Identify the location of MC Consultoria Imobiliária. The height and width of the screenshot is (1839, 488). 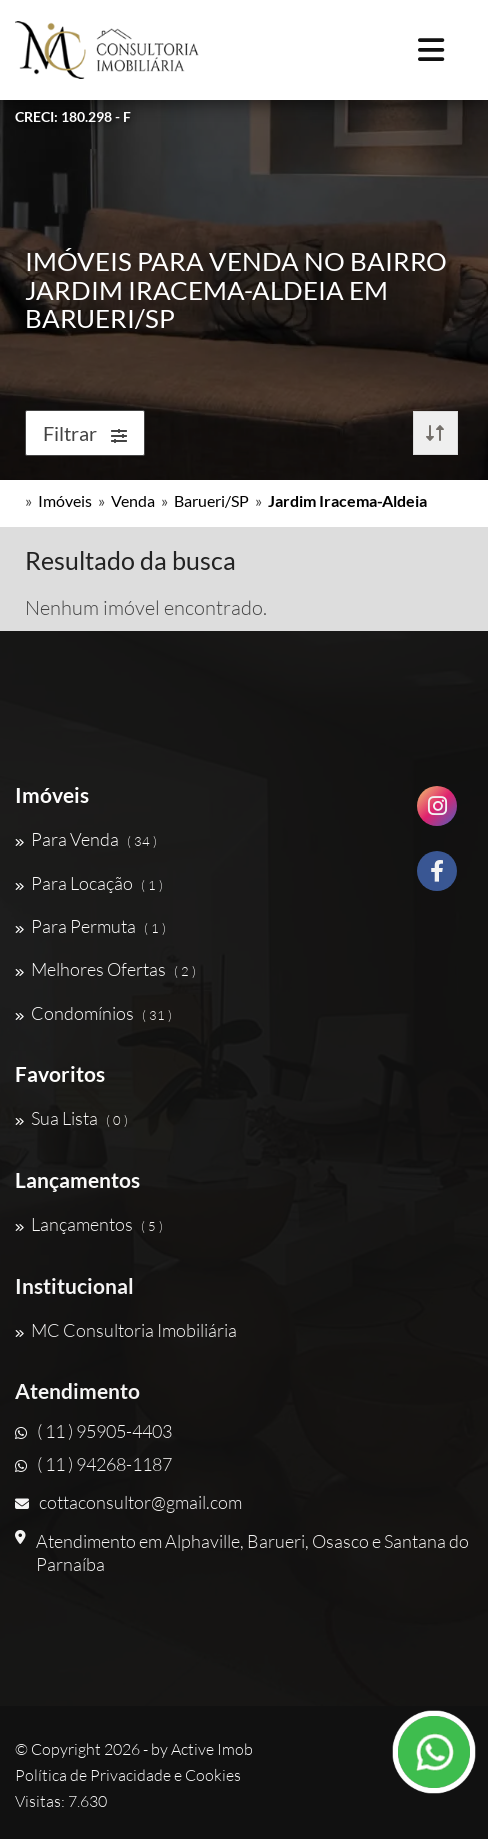
(126, 1330).